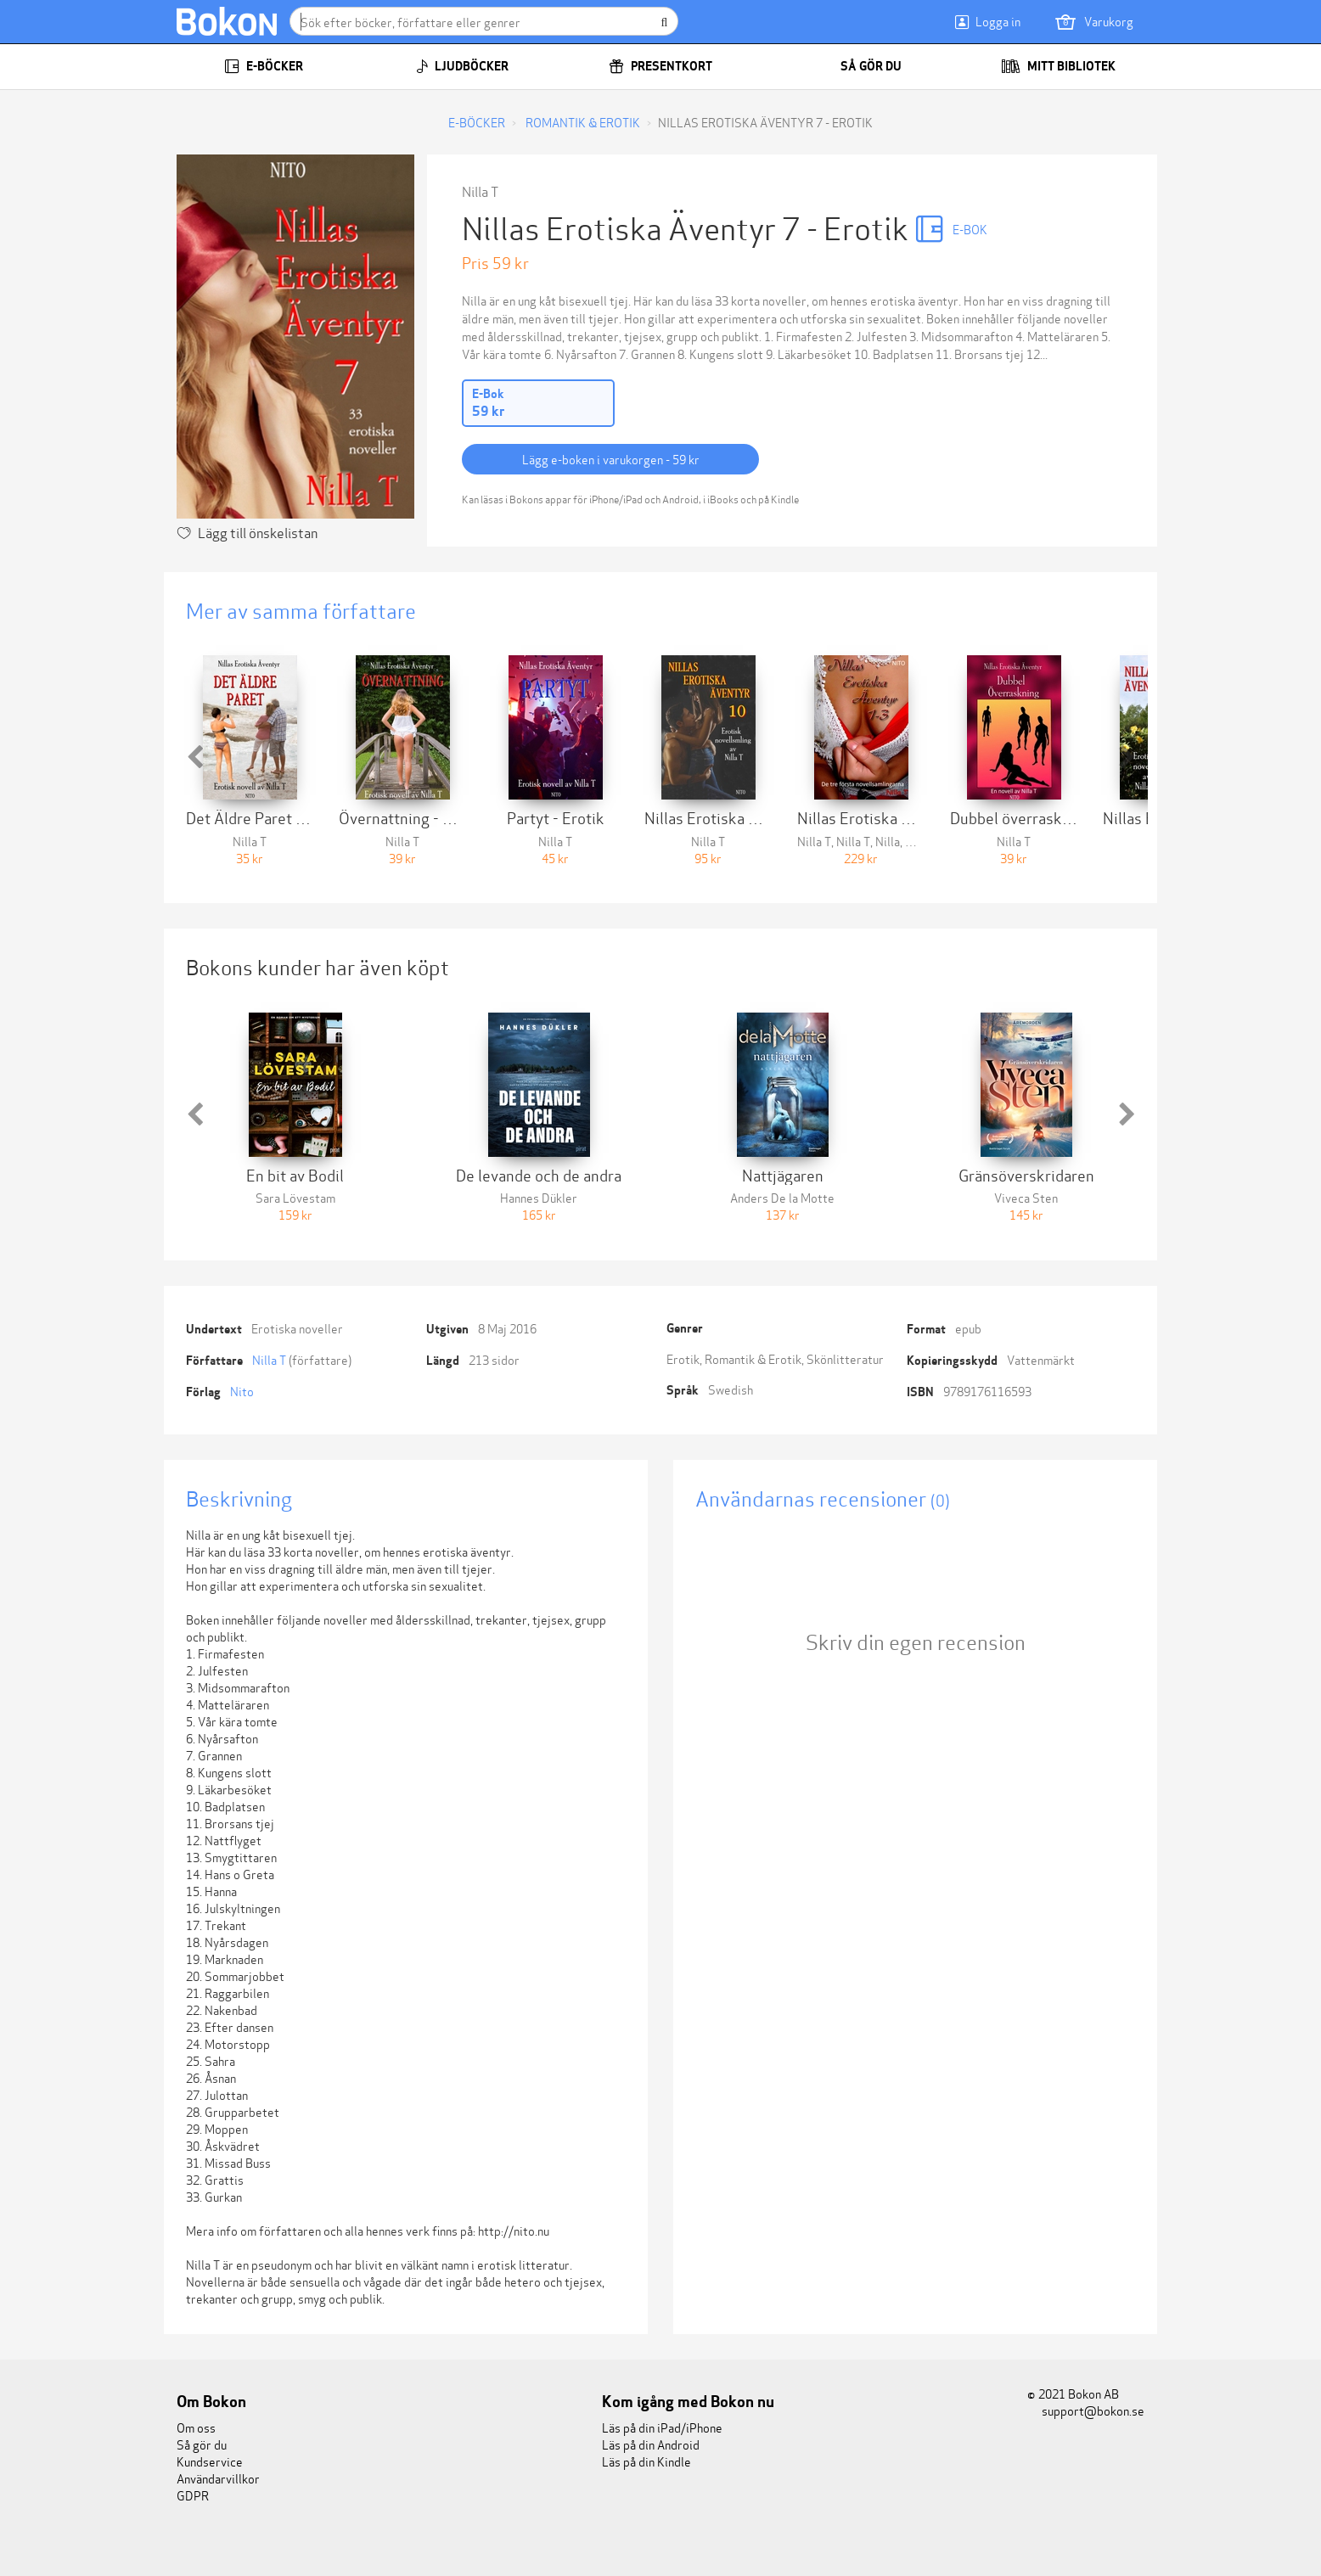 The image size is (1321, 2576). Describe the element at coordinates (1026, 1197) in the screenshot. I see `Viveca Sten` at that location.